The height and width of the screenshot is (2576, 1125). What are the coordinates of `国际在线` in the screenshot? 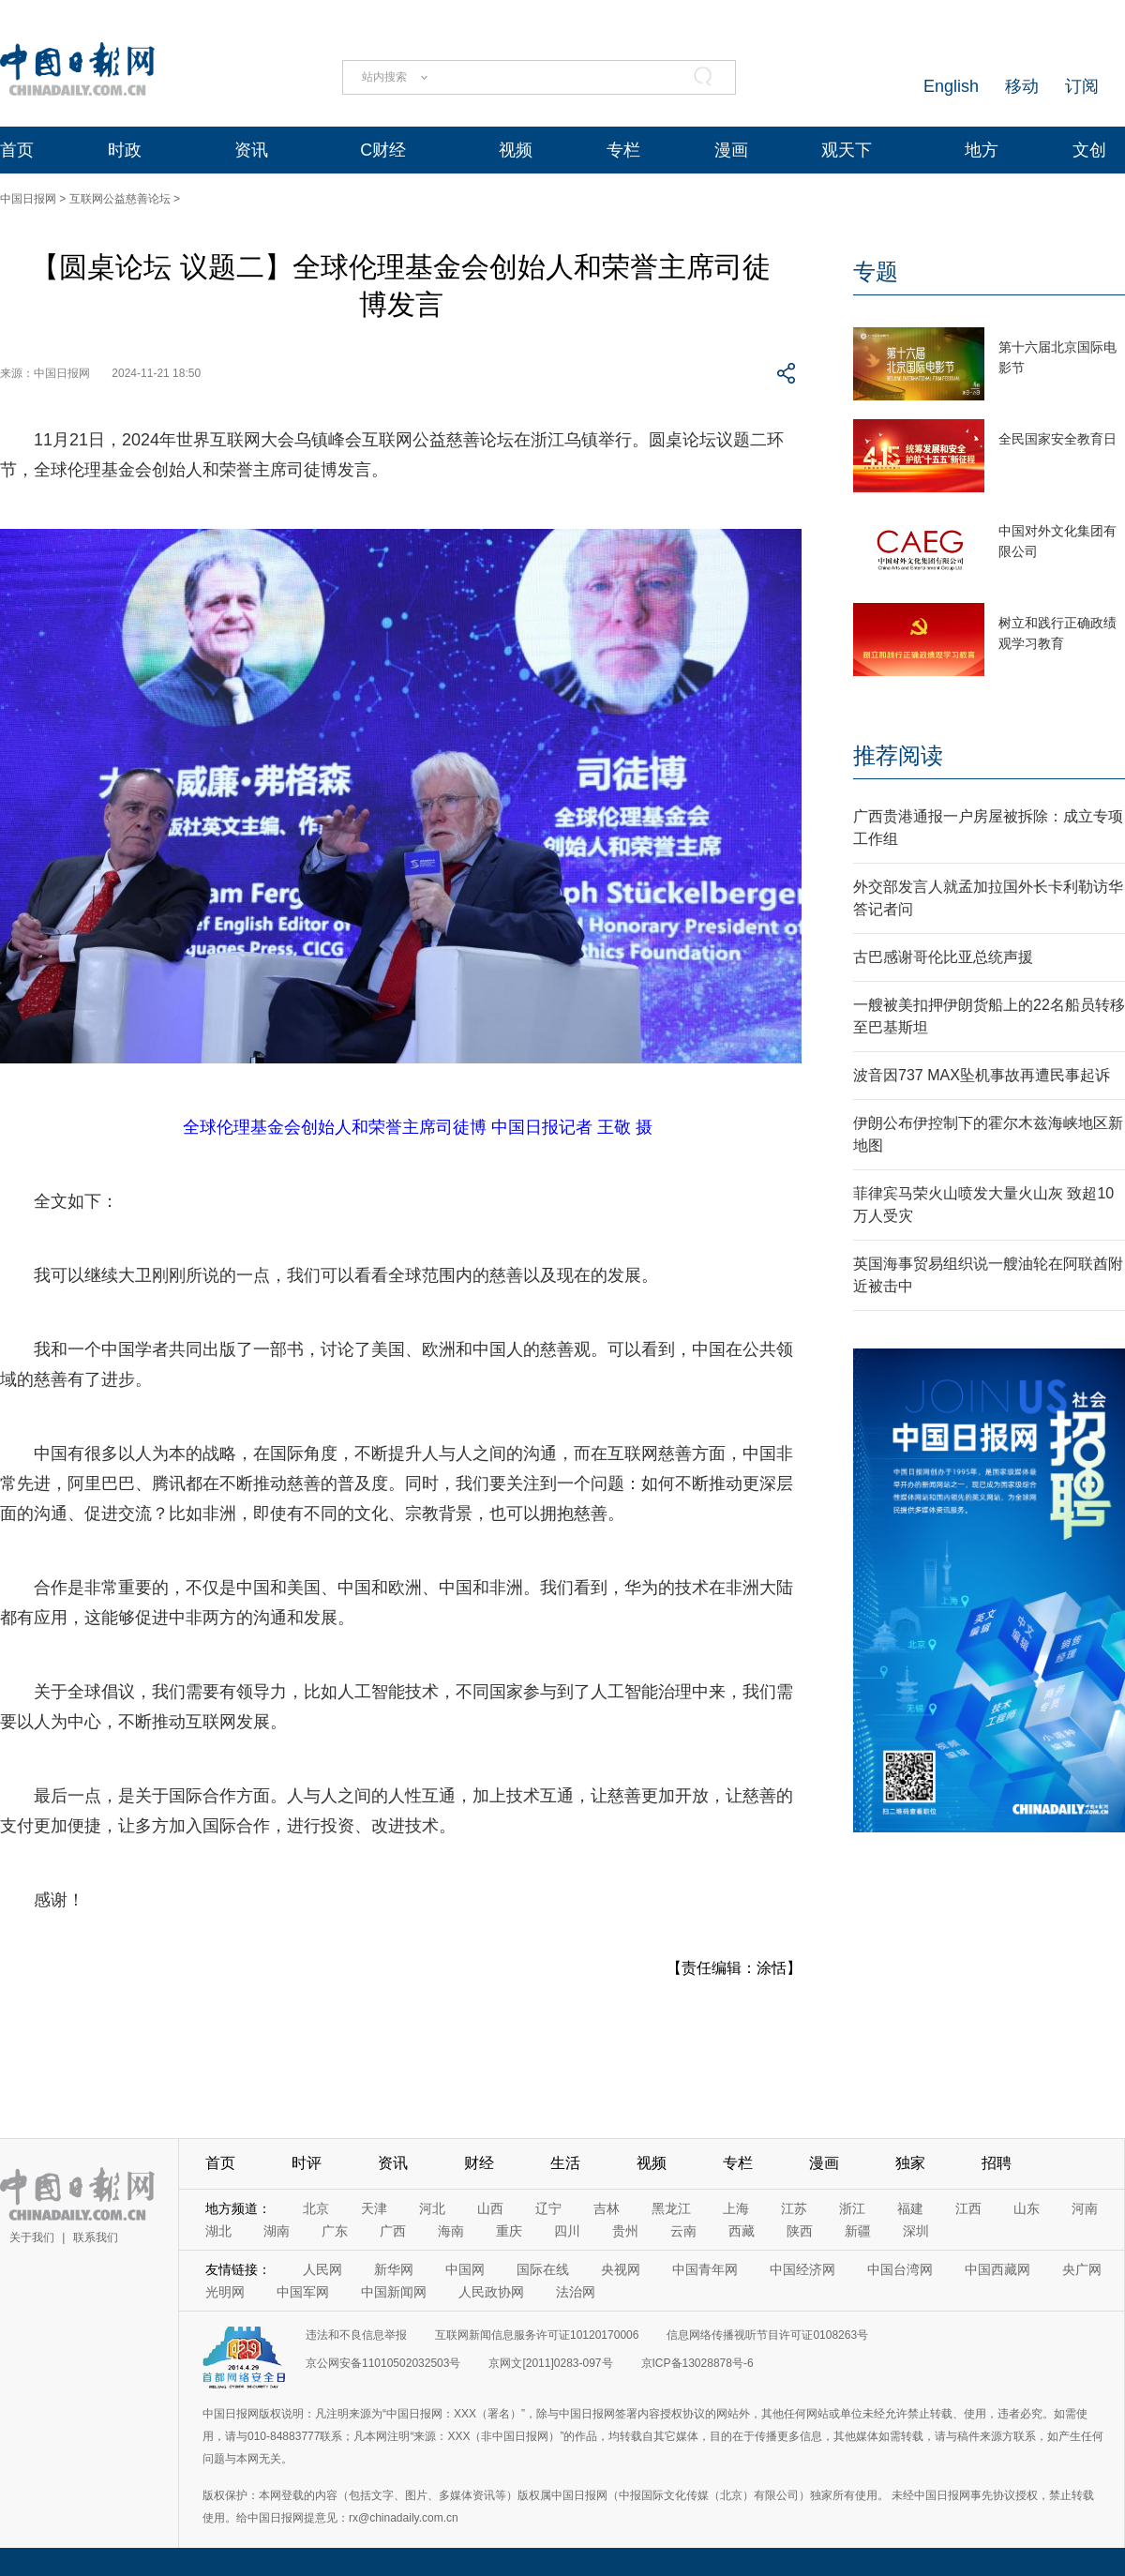 It's located at (543, 2269).